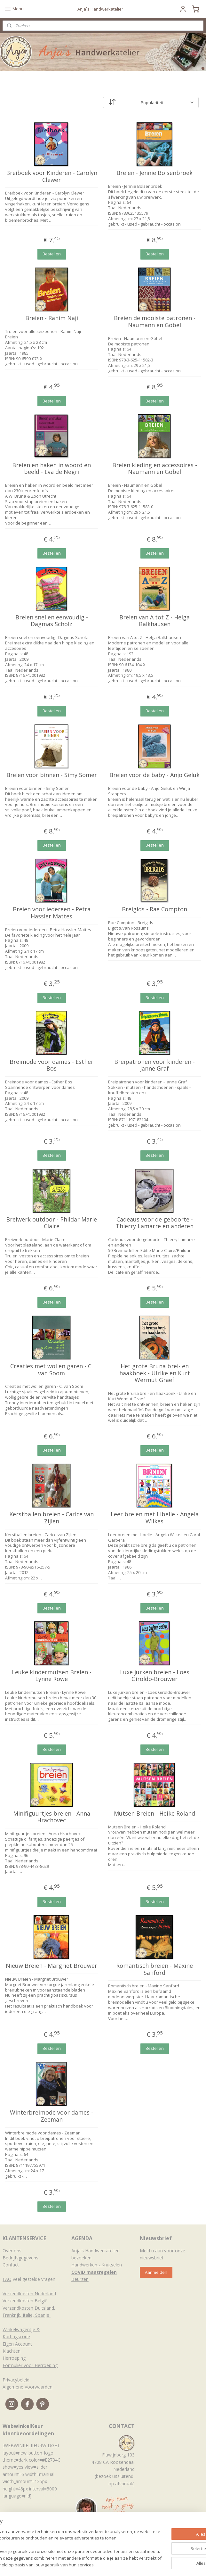 The width and height of the screenshot is (206, 2576). What do you see at coordinates (80, 2279) in the screenshot?
I see `Beurzen` at bounding box center [80, 2279].